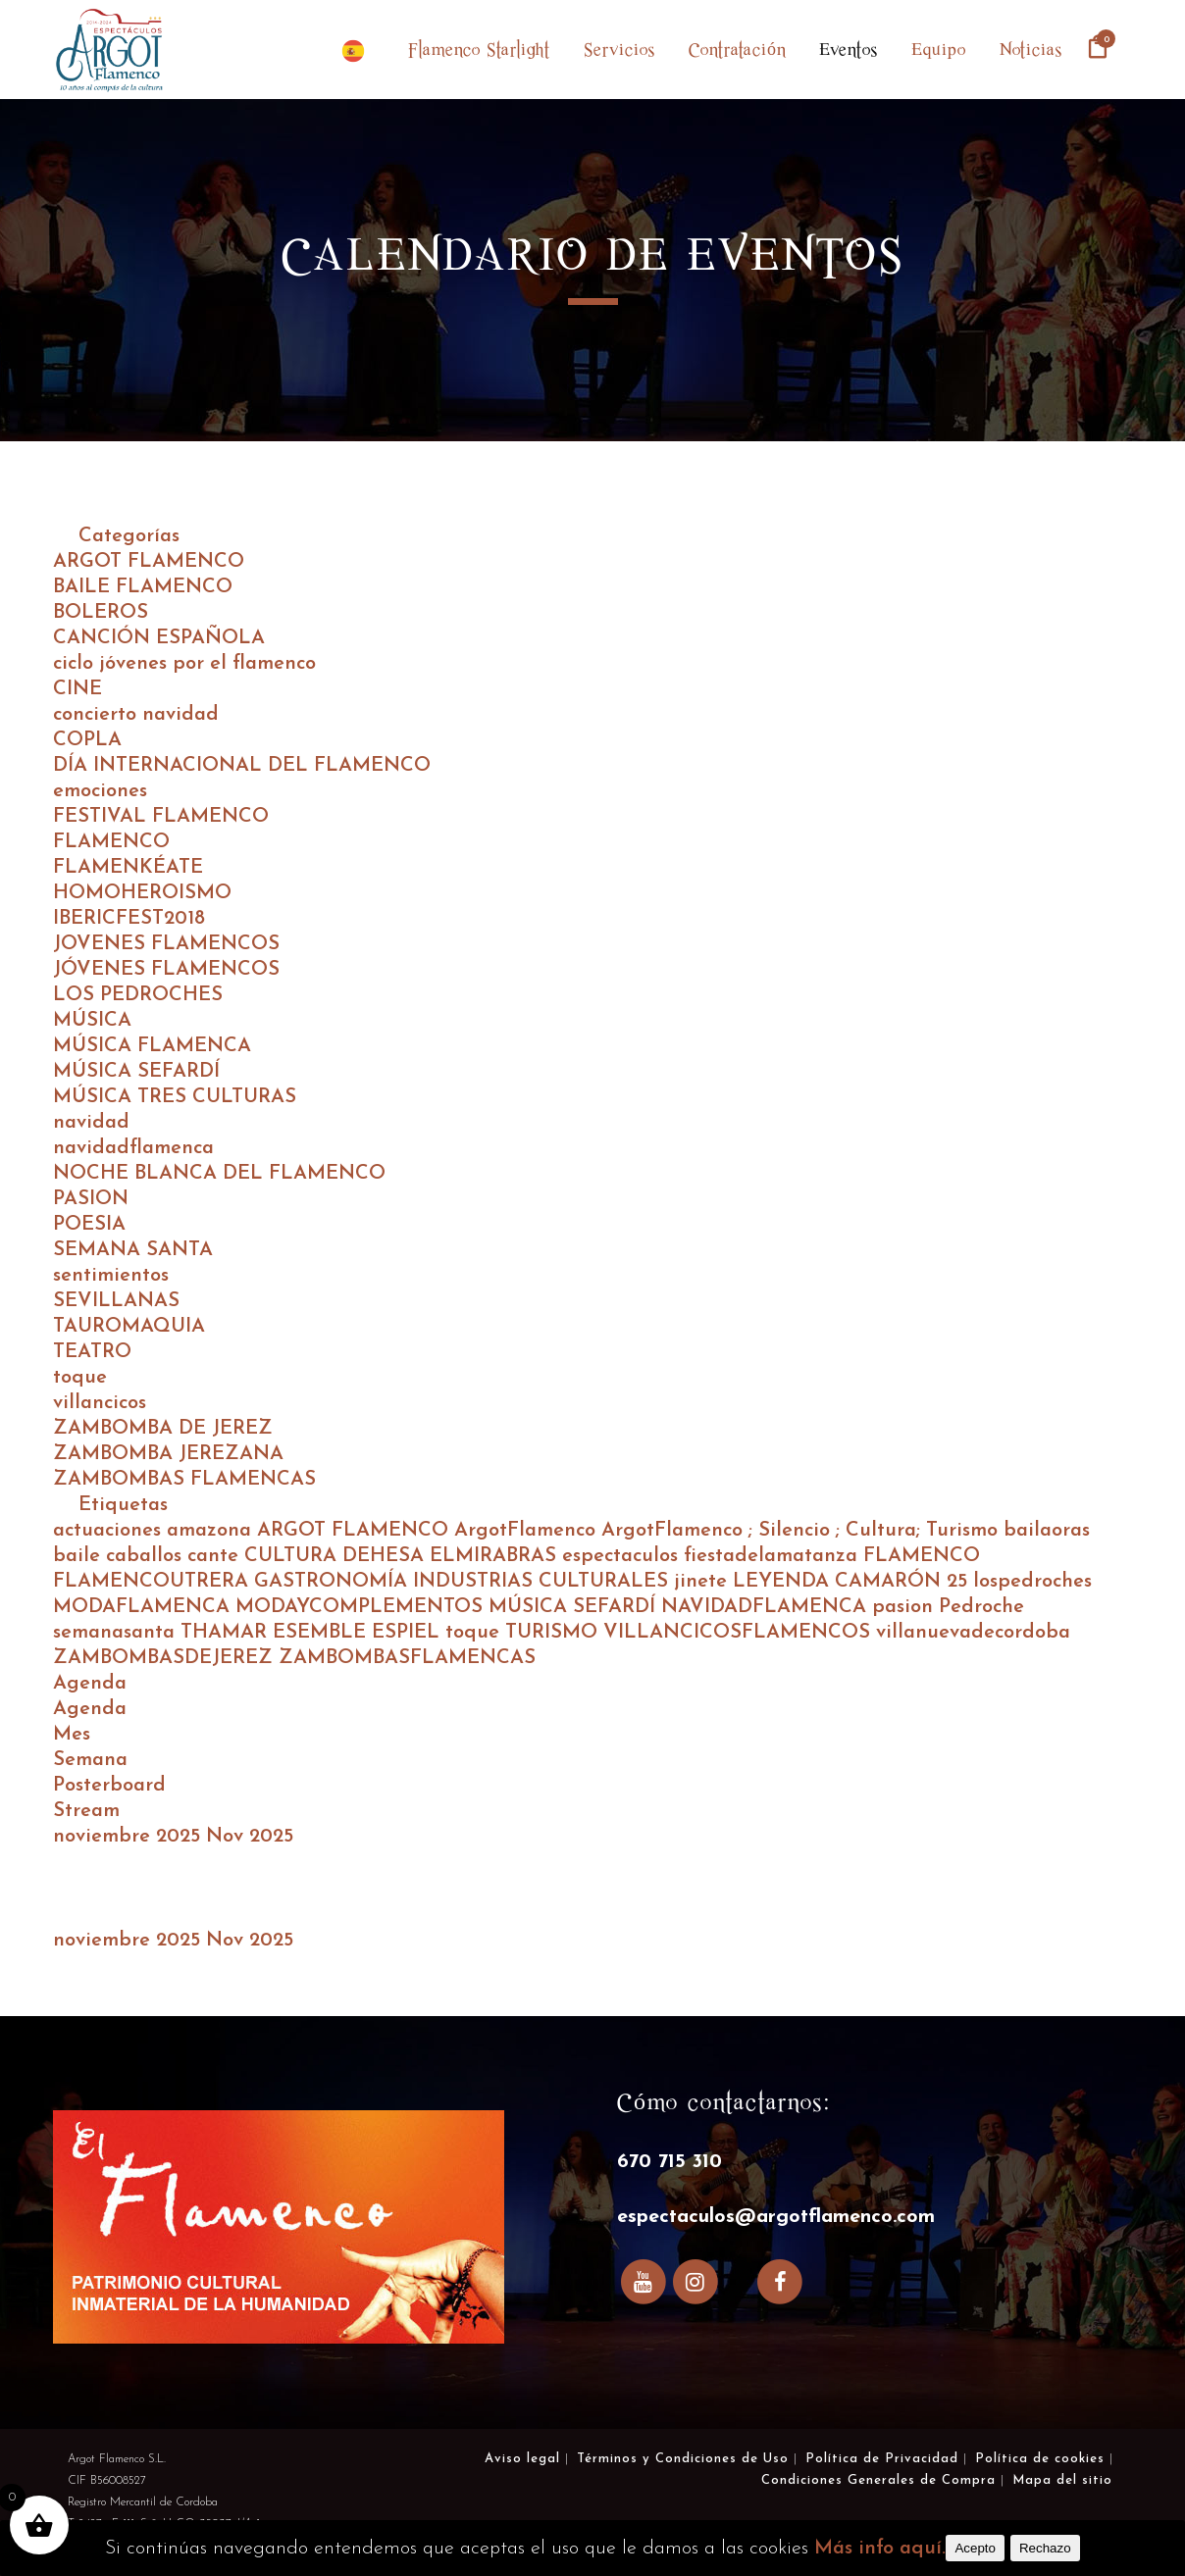 Image resolution: width=1185 pixels, height=2576 pixels. I want to click on toque, so click(80, 1378).